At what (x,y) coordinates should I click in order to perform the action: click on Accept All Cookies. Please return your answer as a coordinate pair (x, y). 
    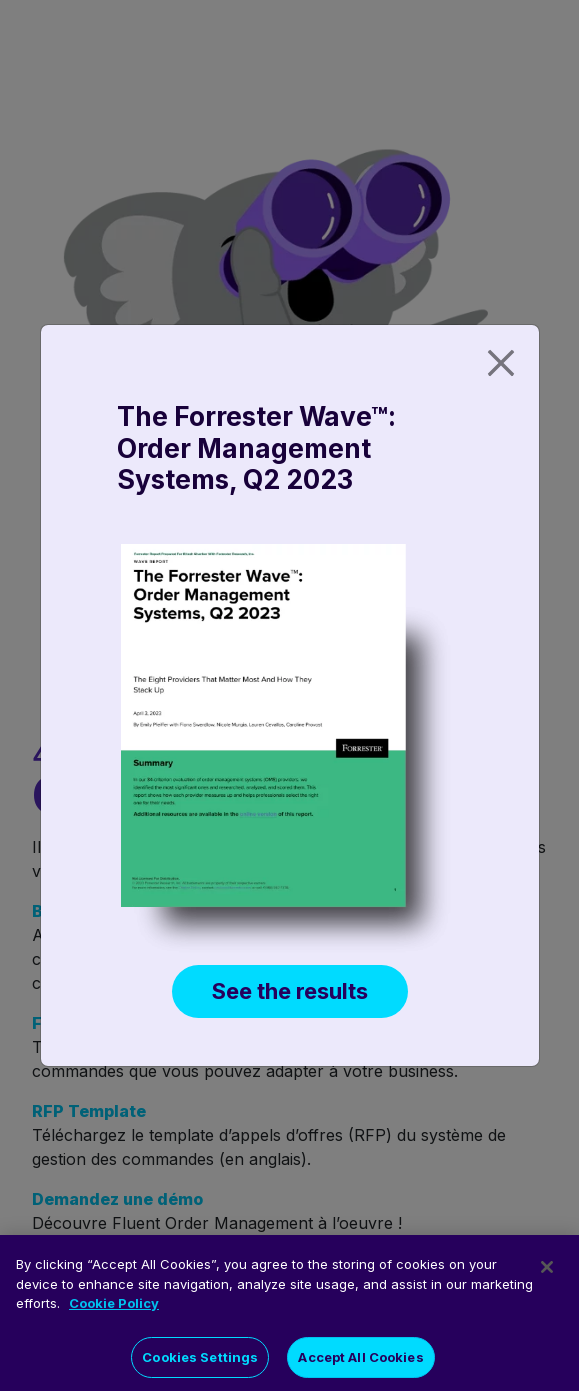
    Looking at the image, I should click on (360, 1364).